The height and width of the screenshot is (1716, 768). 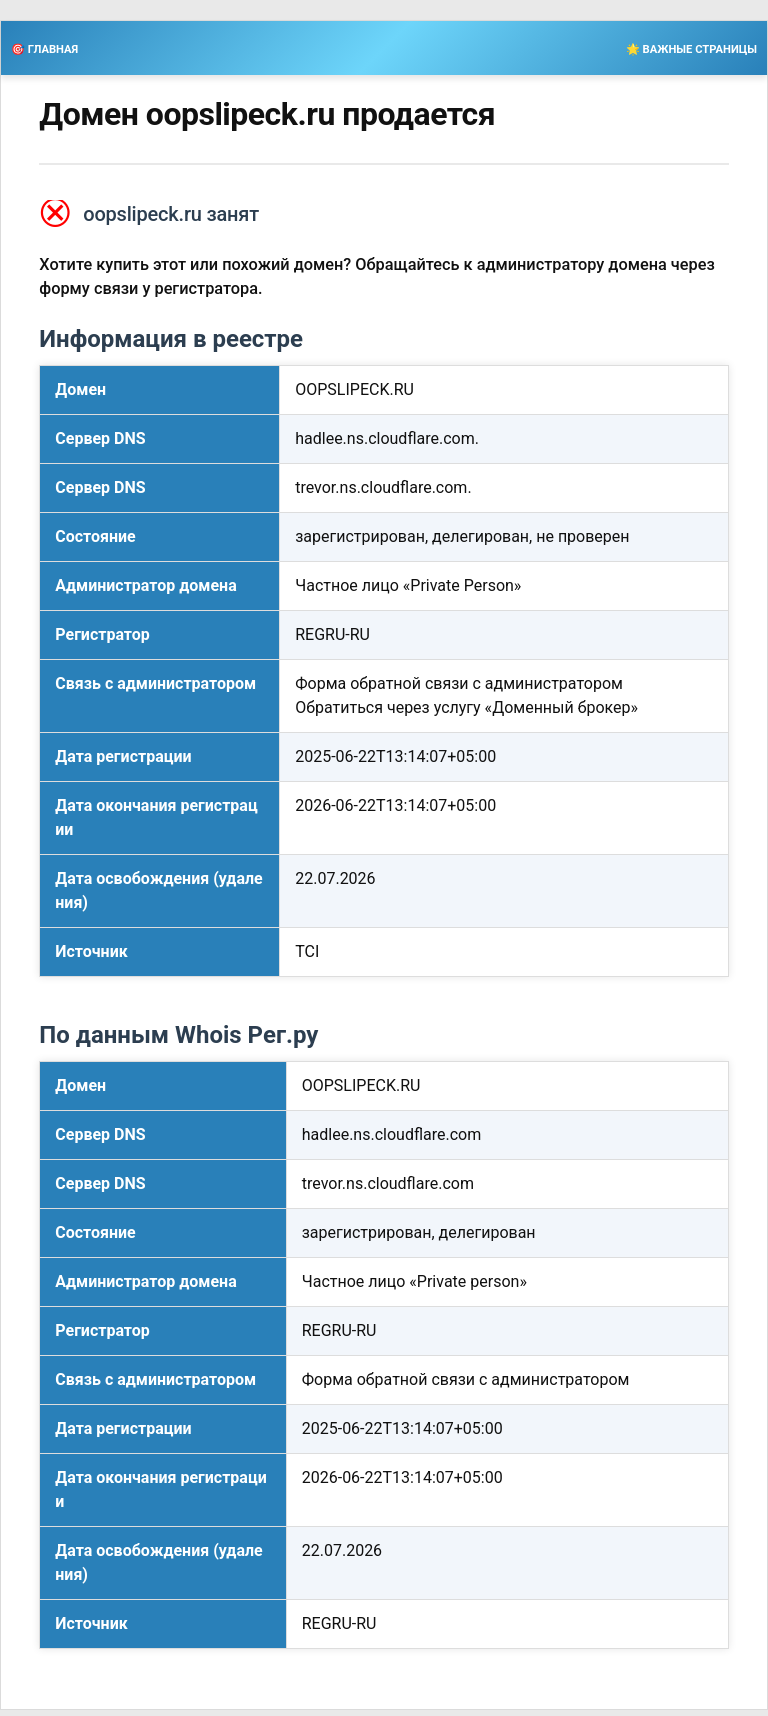 What do you see at coordinates (44, 49) in the screenshot?
I see `🎯 ГЛАВНАЯ` at bounding box center [44, 49].